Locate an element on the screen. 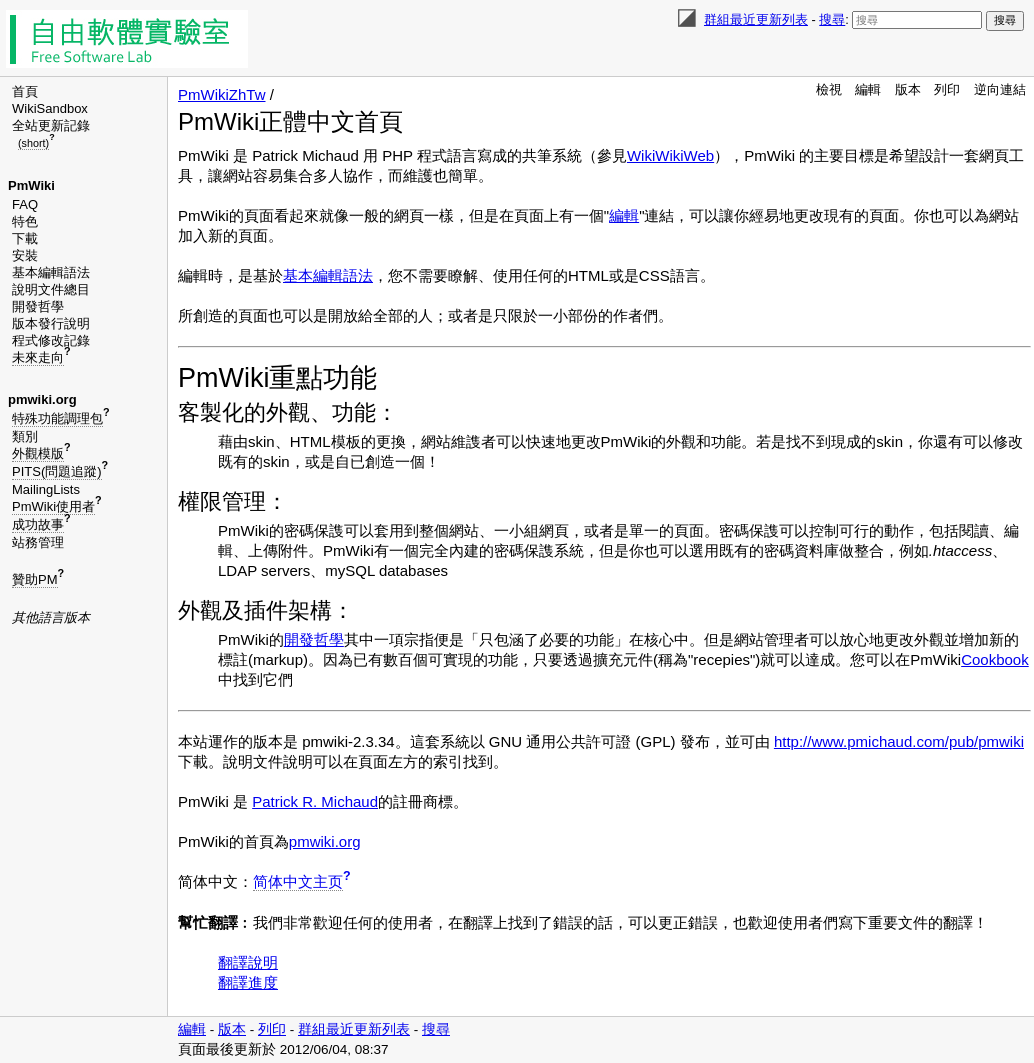 Image resolution: width=1034 pixels, height=1063 pixels. 版本 is located at coordinates (908, 89).